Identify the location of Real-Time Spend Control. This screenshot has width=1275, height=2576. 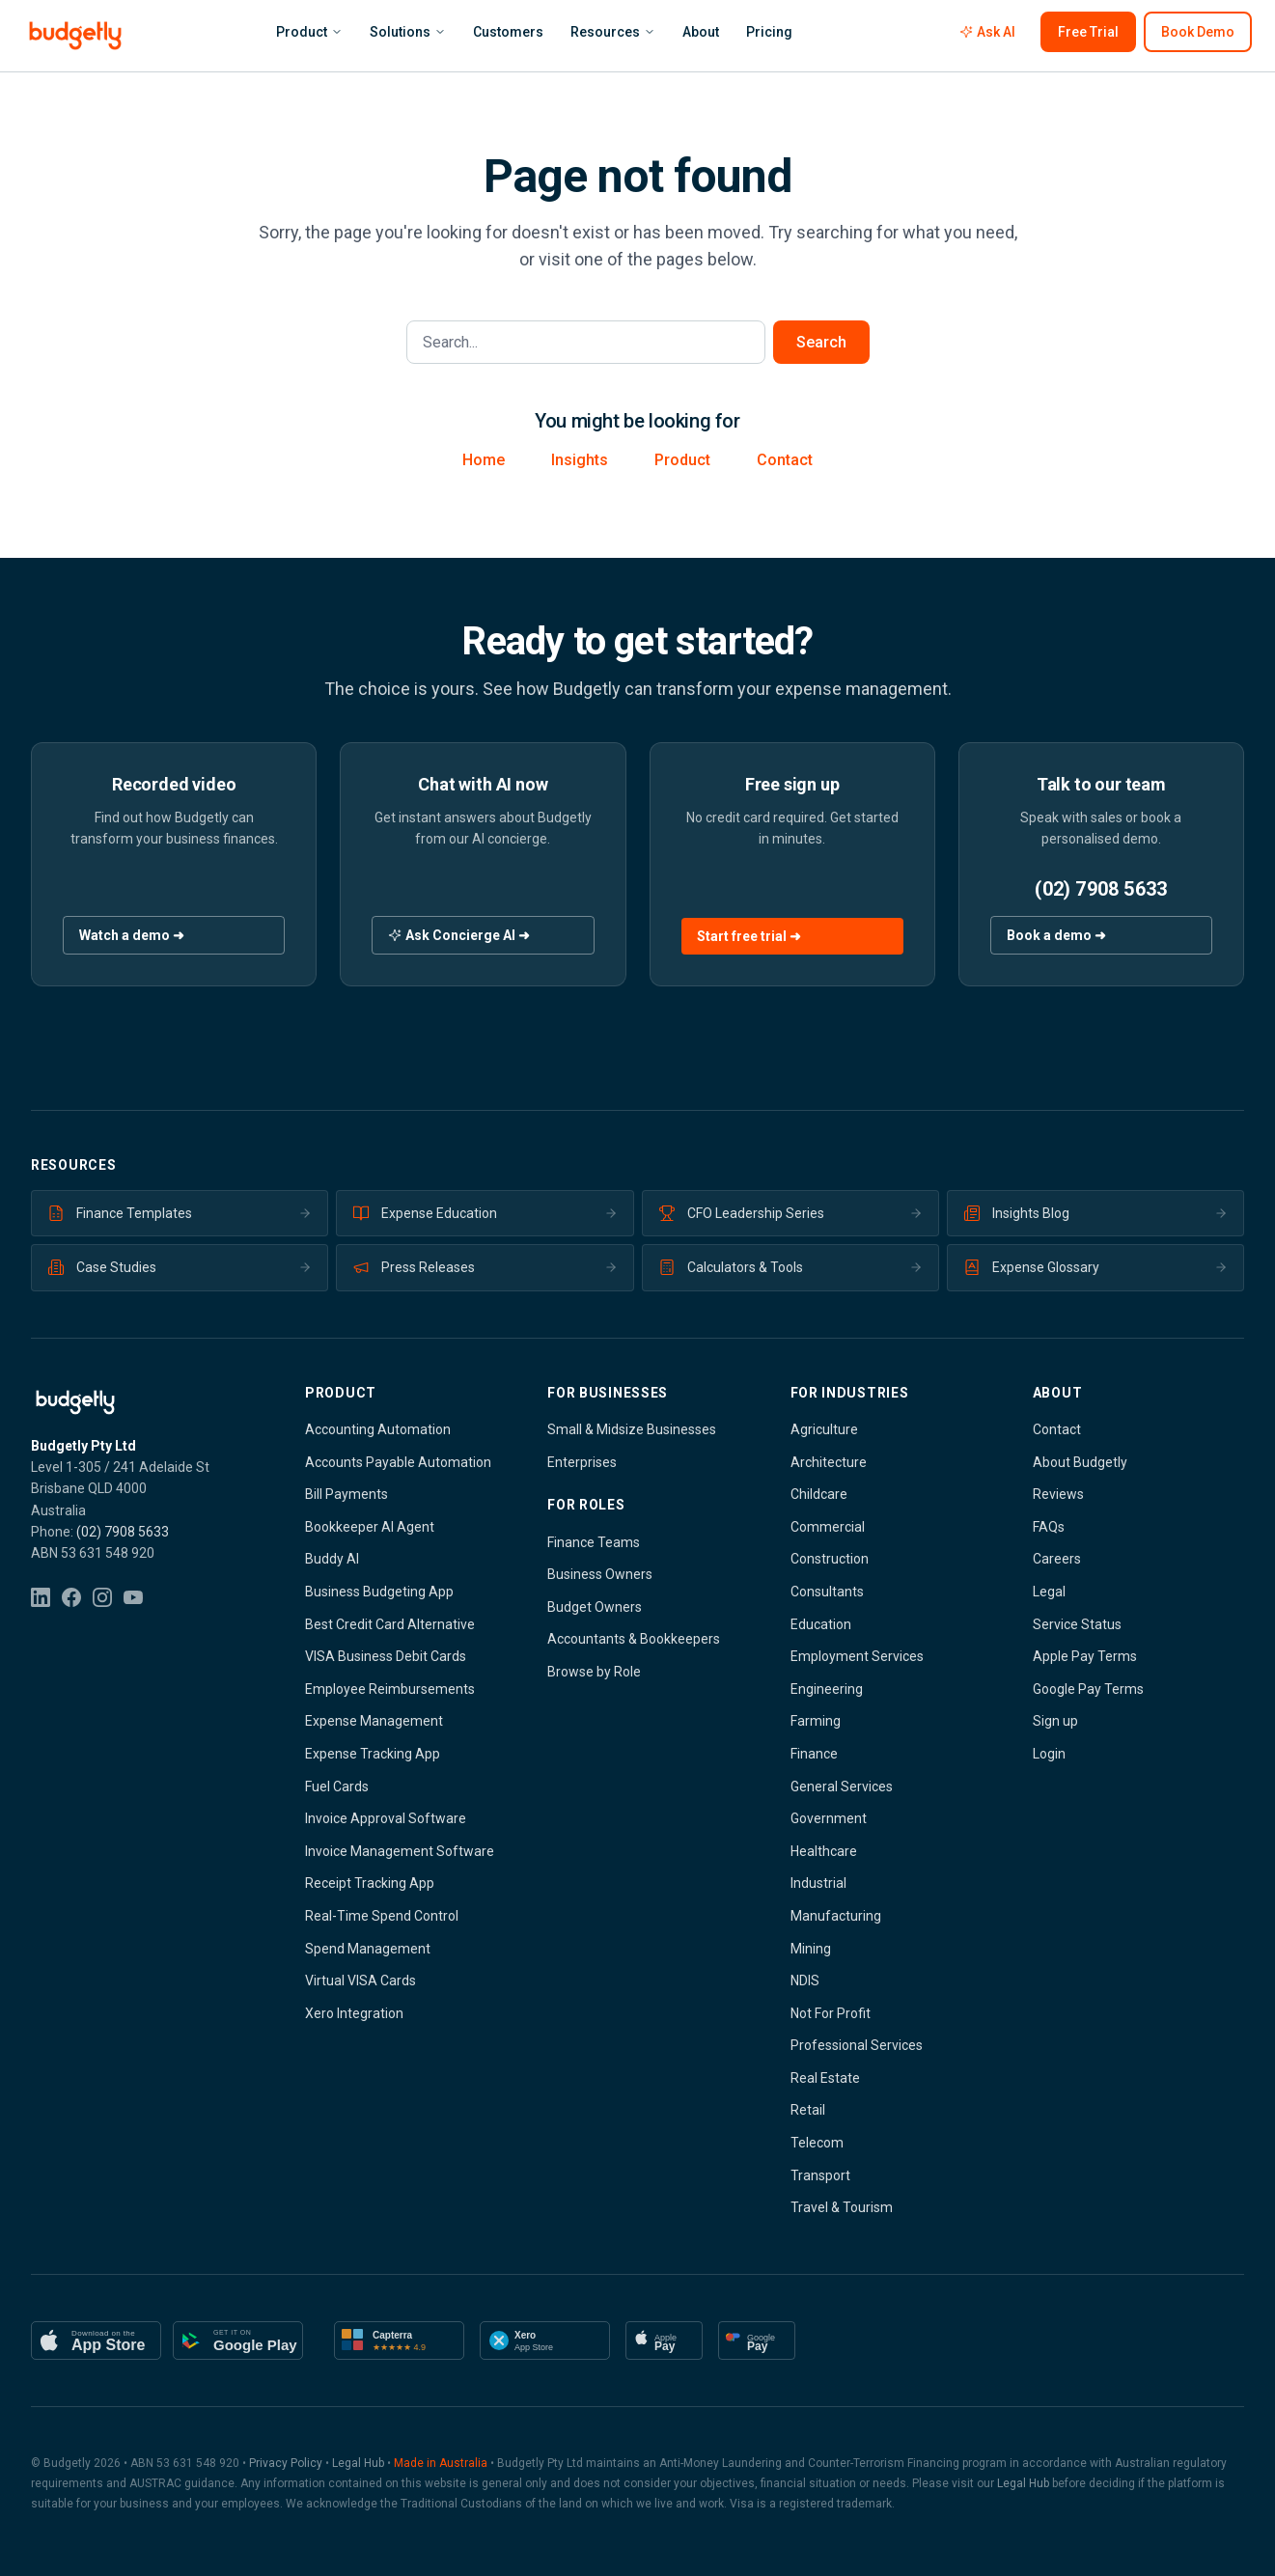
(381, 1916).